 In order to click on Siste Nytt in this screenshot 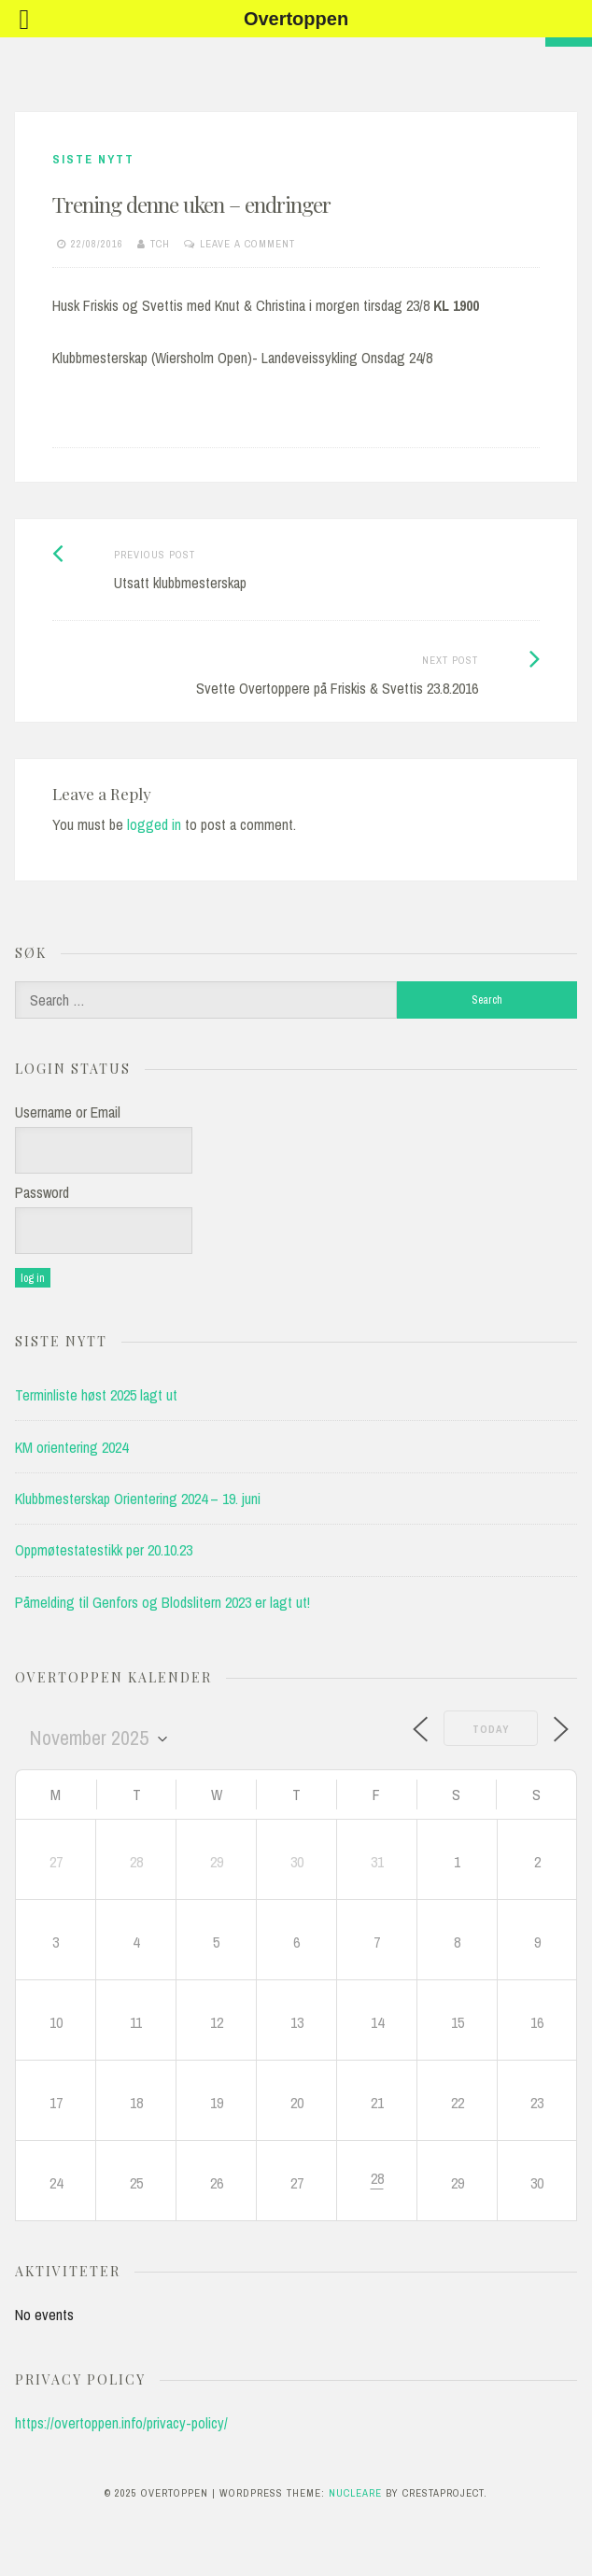, I will do `click(93, 159)`.